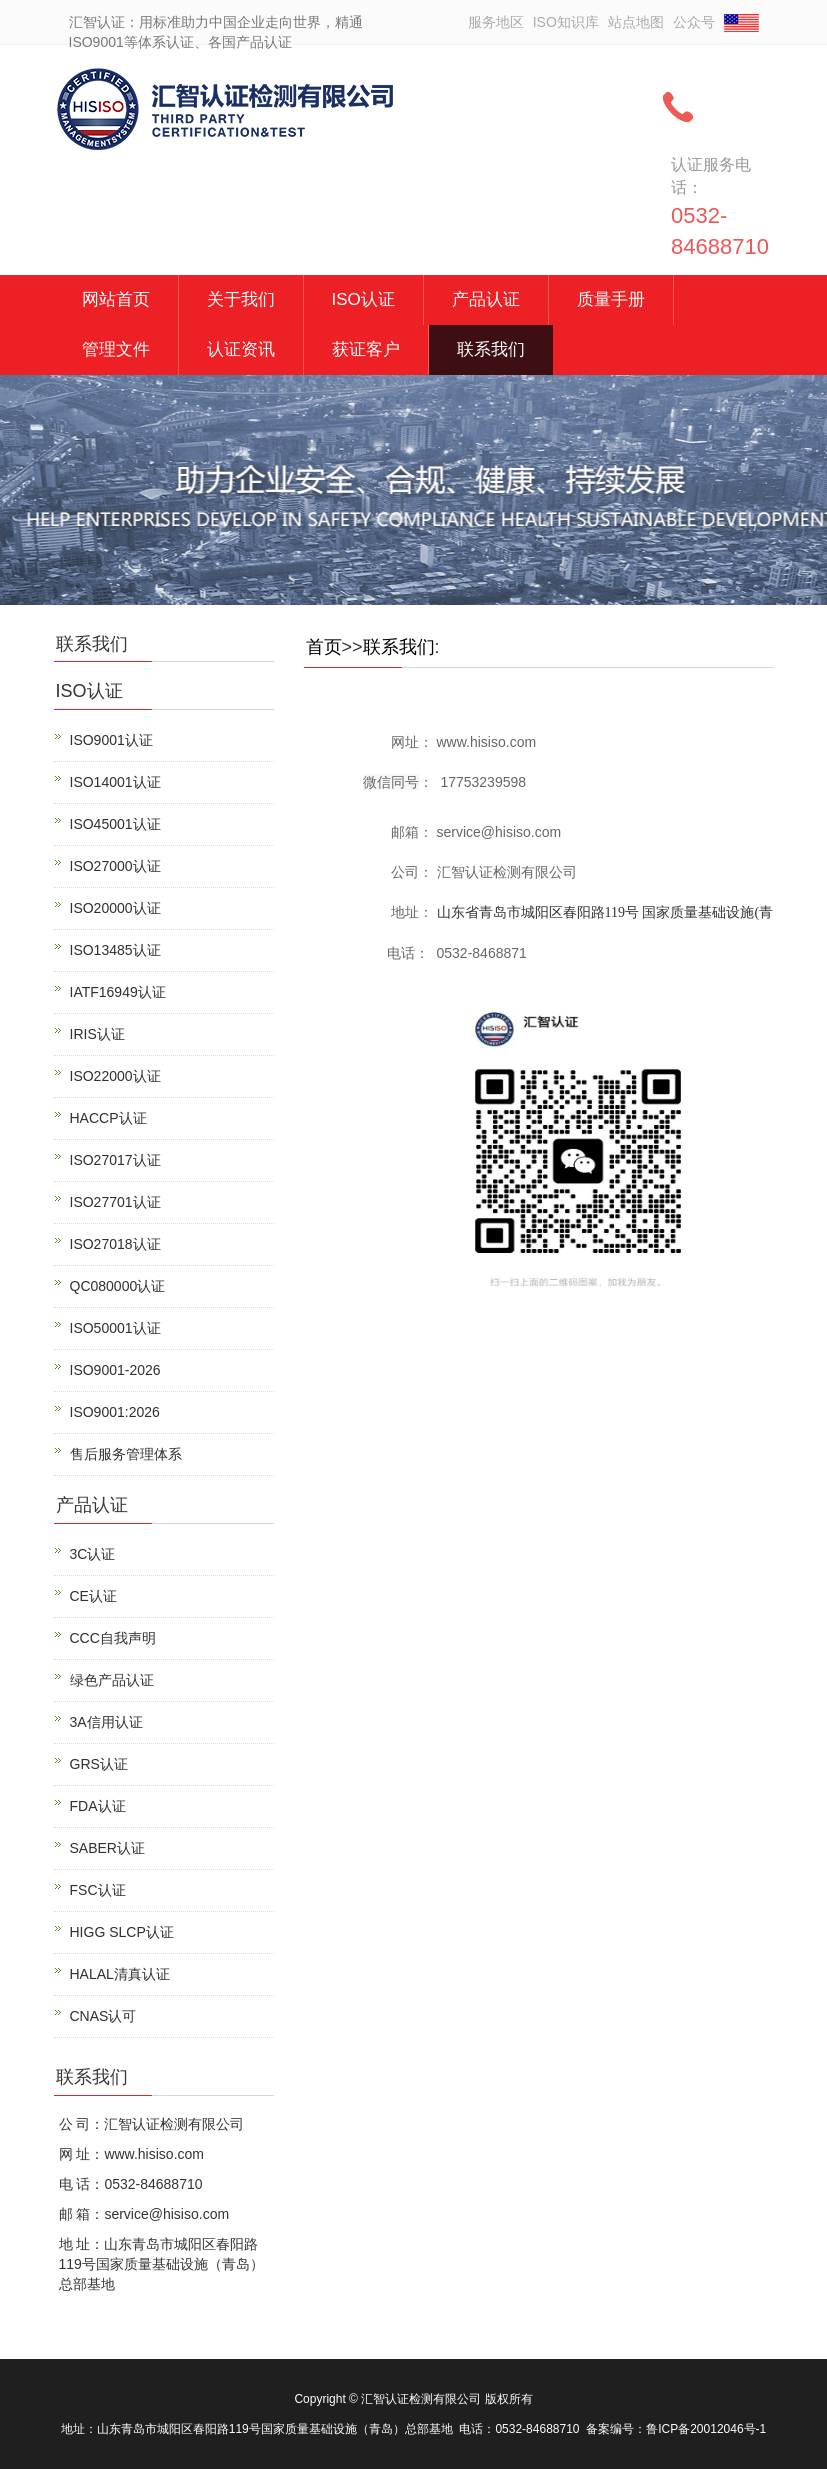 The height and width of the screenshot is (2469, 827). Describe the element at coordinates (241, 349) in the screenshot. I see `认证资讯` at that location.